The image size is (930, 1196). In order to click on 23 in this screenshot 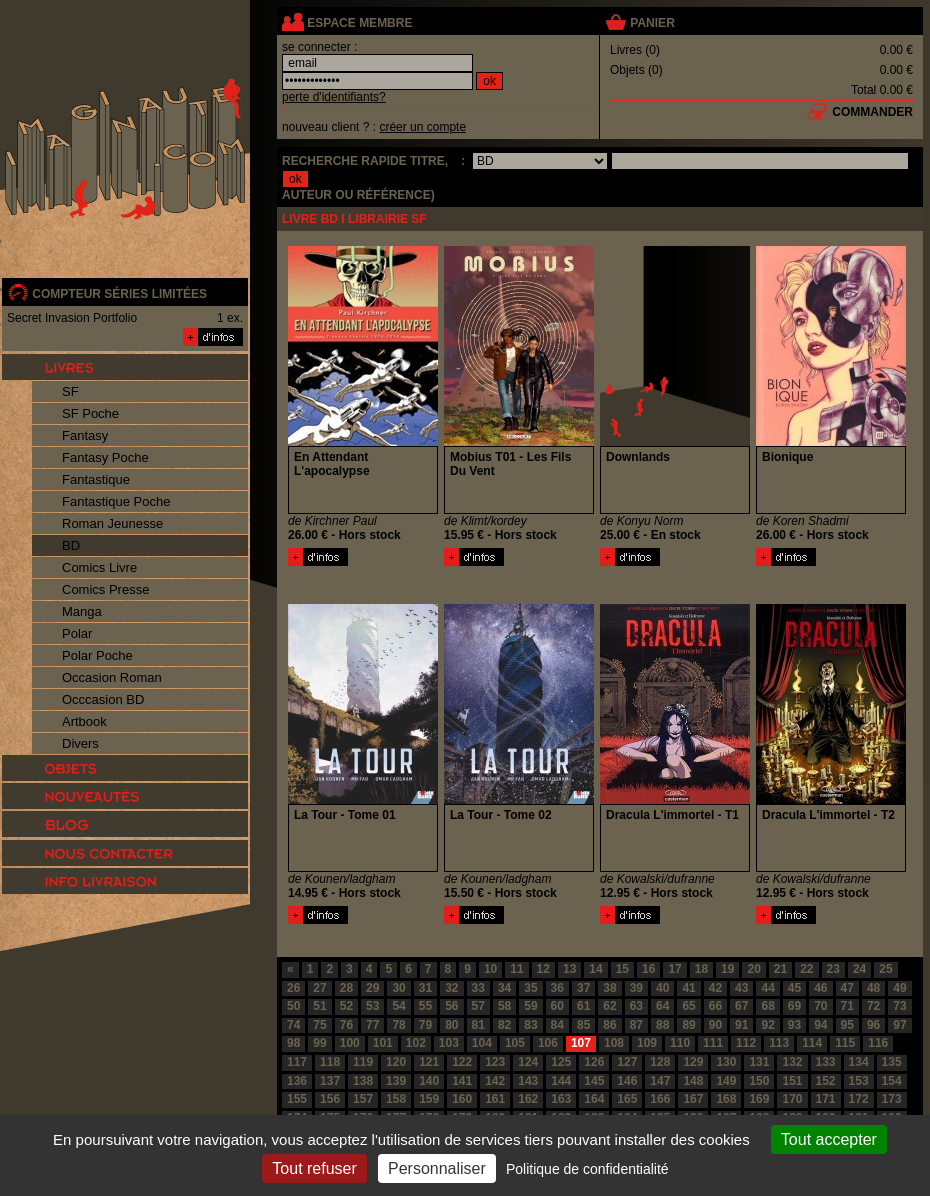, I will do `click(833, 969)`.